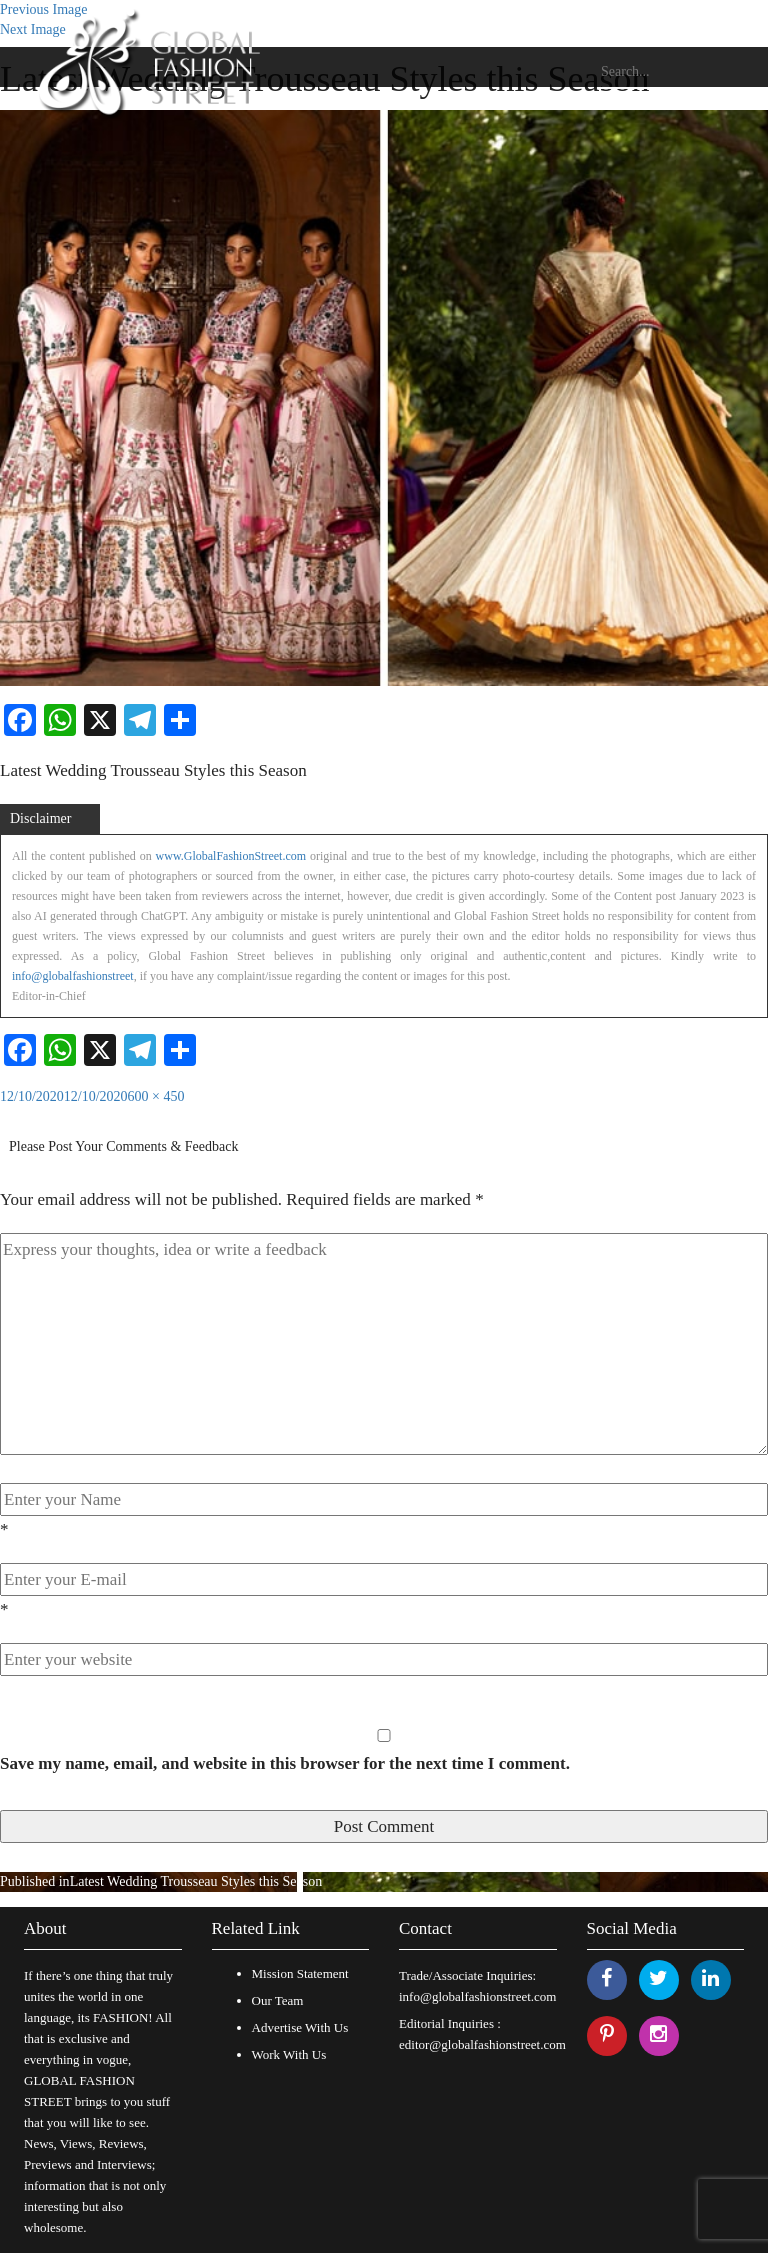  Describe the element at coordinates (45, 1928) in the screenshot. I see `About` at that location.